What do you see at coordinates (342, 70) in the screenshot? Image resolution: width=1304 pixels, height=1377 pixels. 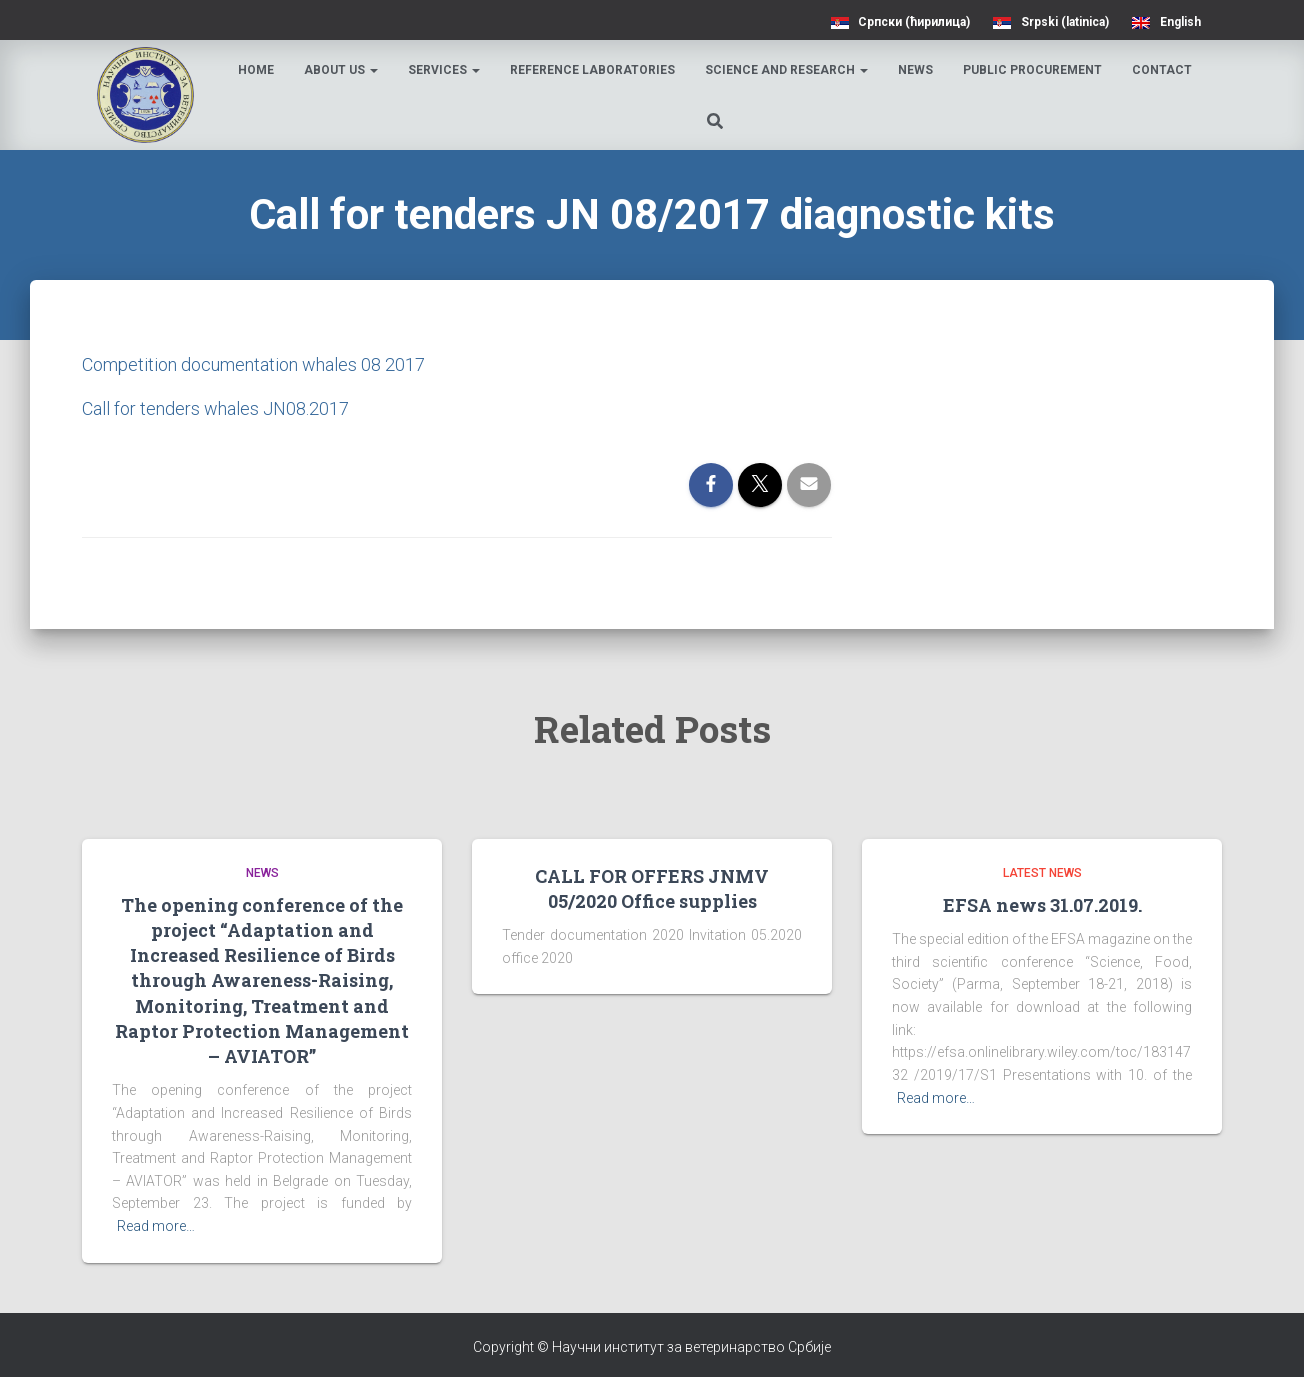 I see `About us` at bounding box center [342, 70].